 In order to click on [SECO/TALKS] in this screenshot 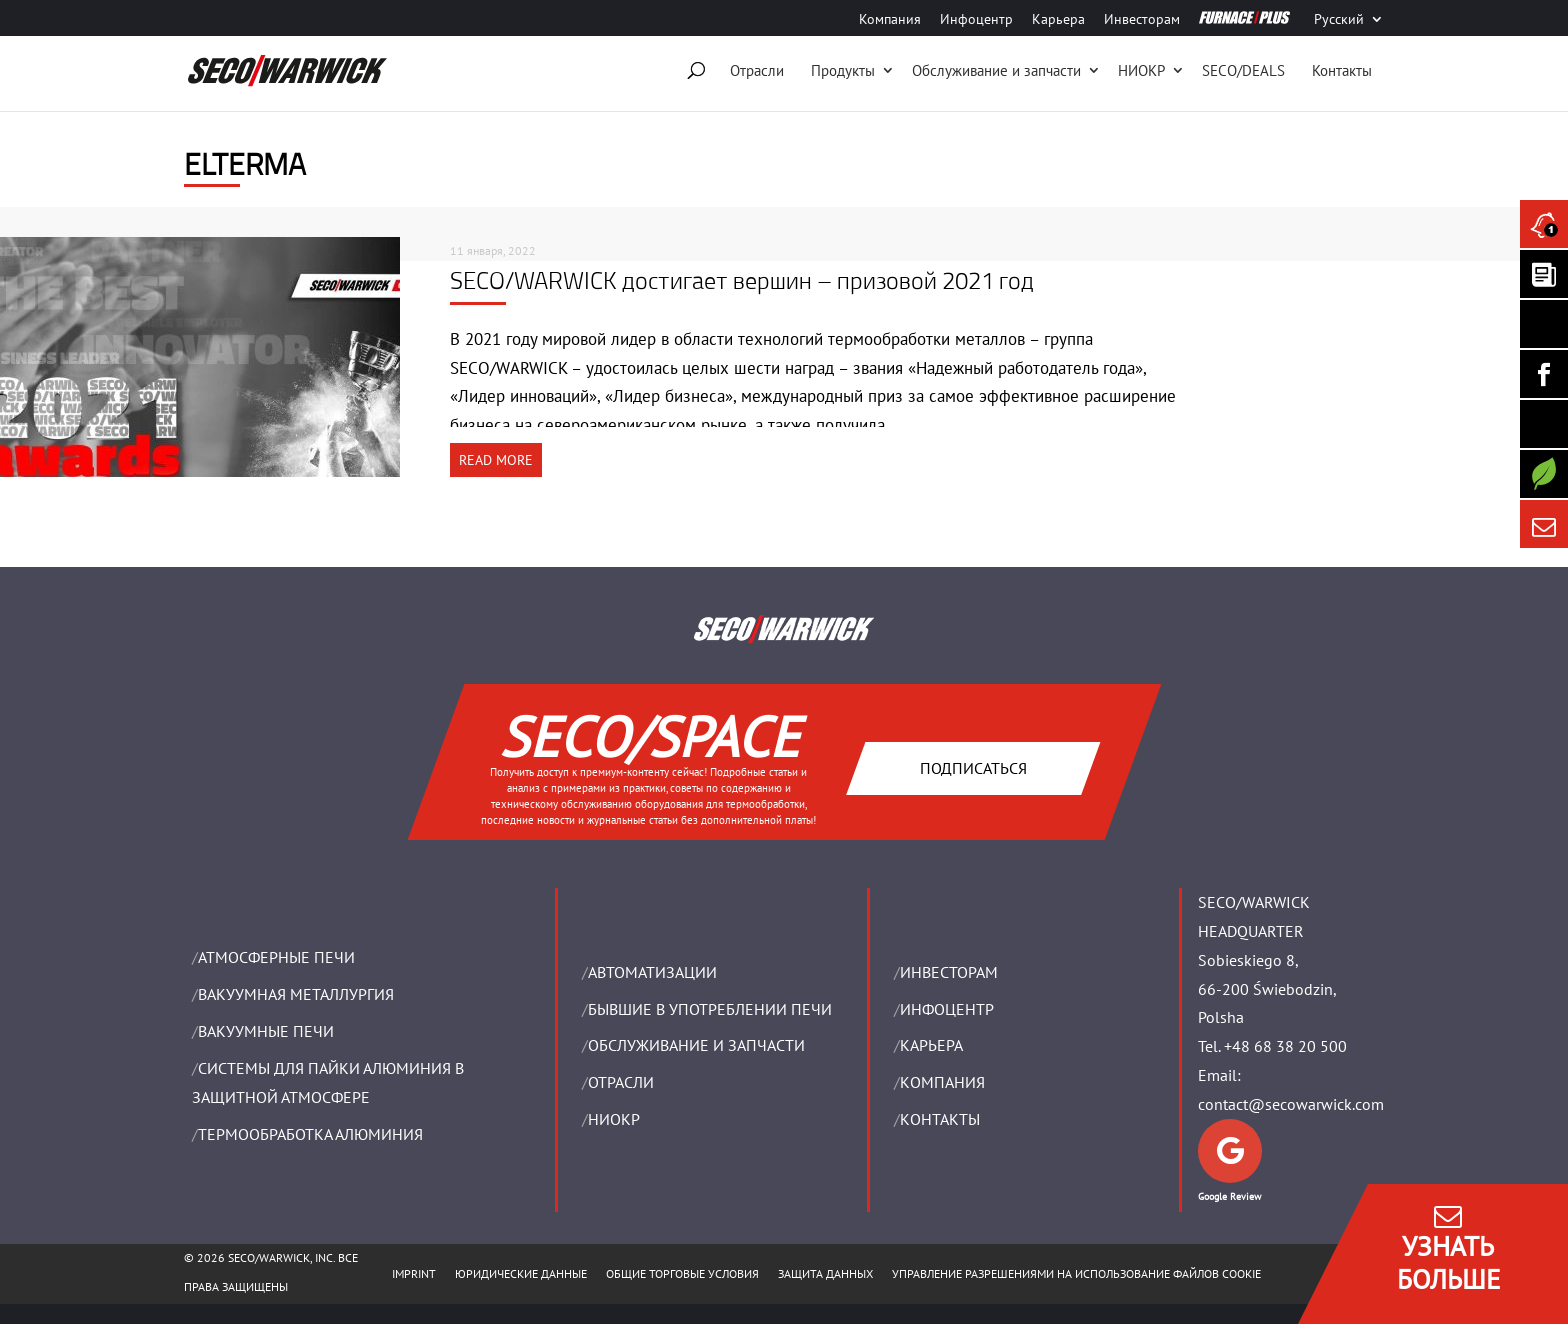, I will do `click(1544, 424)`.